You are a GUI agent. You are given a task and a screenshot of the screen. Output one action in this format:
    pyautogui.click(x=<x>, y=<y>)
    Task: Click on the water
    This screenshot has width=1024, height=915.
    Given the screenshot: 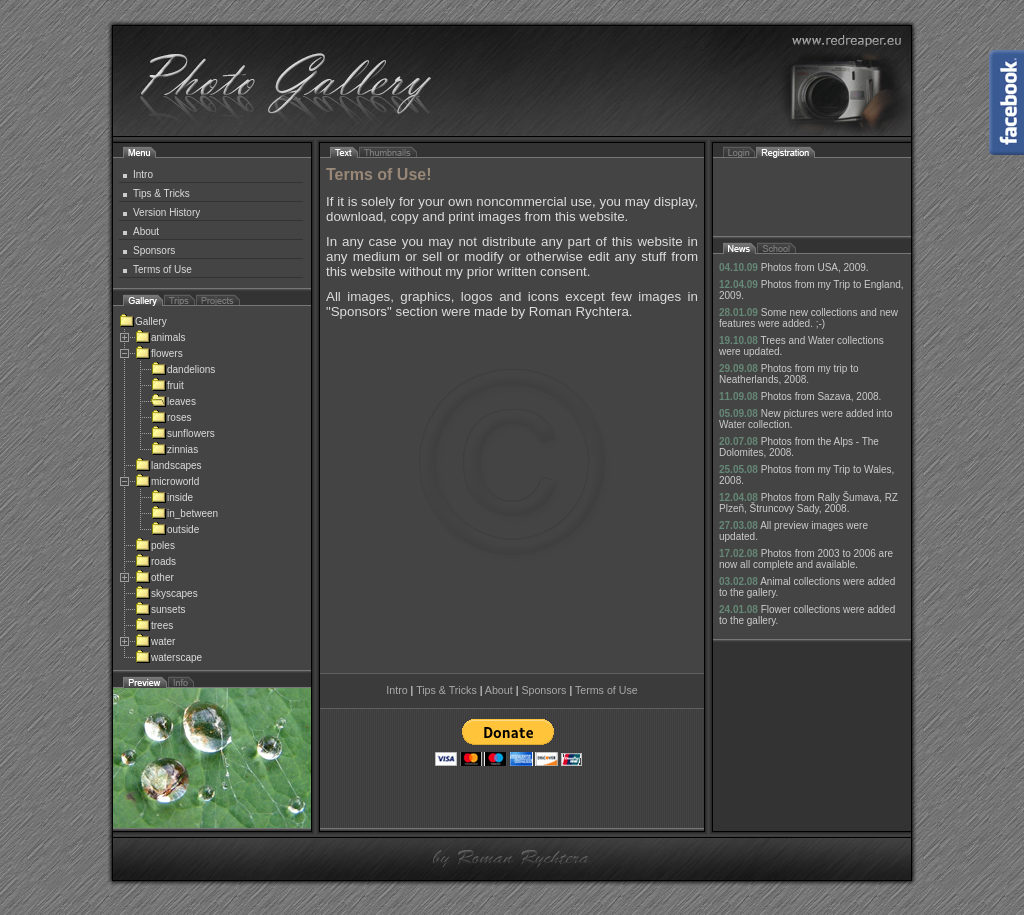 What is the action you would take?
    pyautogui.click(x=155, y=641)
    